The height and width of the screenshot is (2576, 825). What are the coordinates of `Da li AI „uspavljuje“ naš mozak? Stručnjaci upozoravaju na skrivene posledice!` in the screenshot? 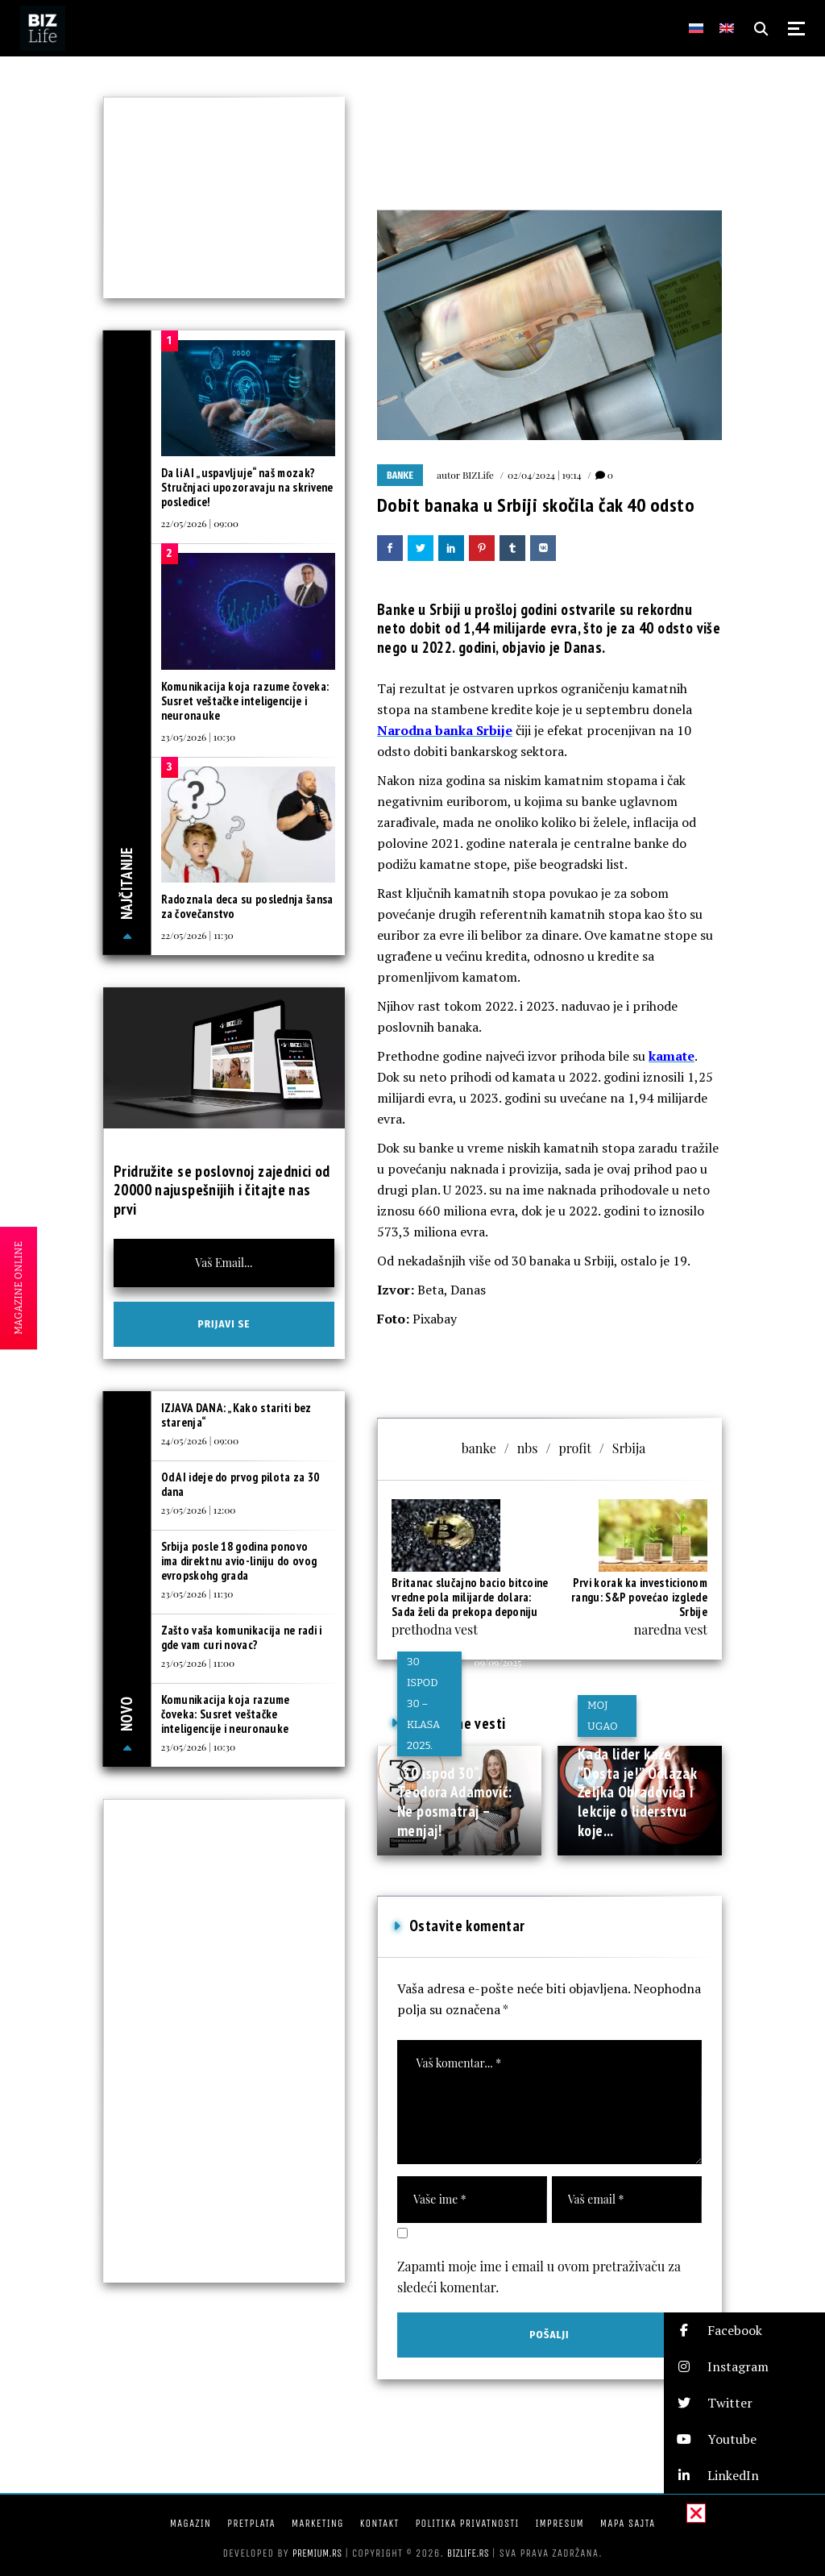 It's located at (247, 487).